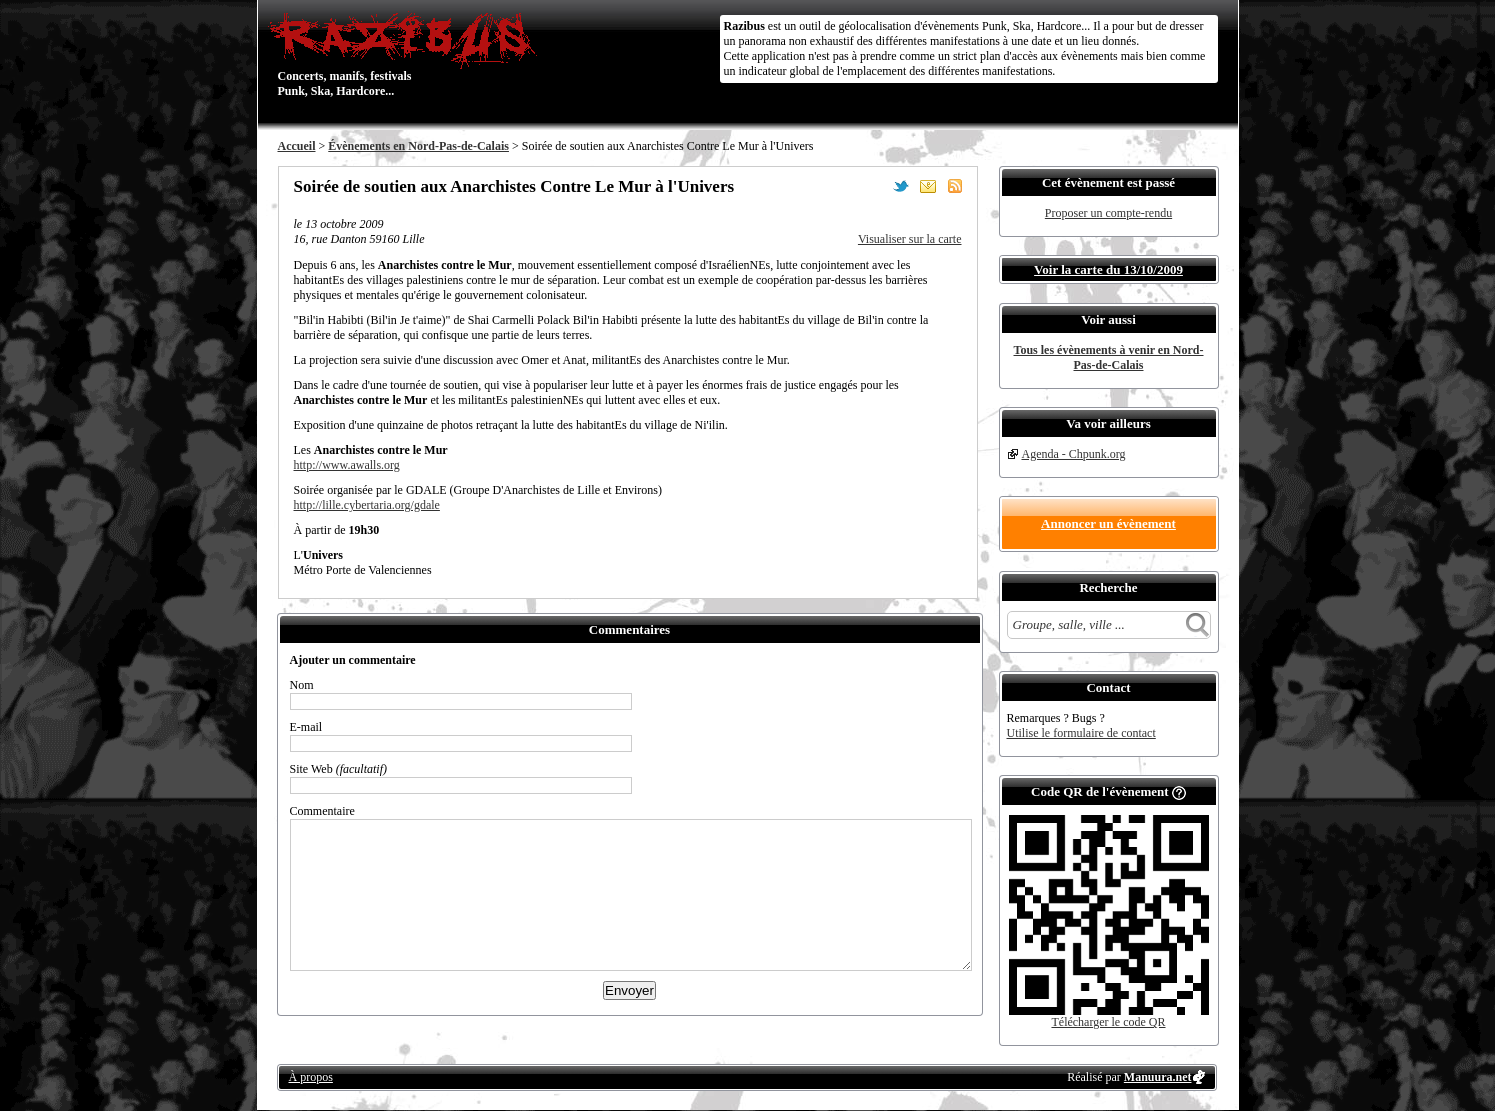 This screenshot has height=1111, width=1495. I want to click on Visualiser sur la carte, so click(910, 239).